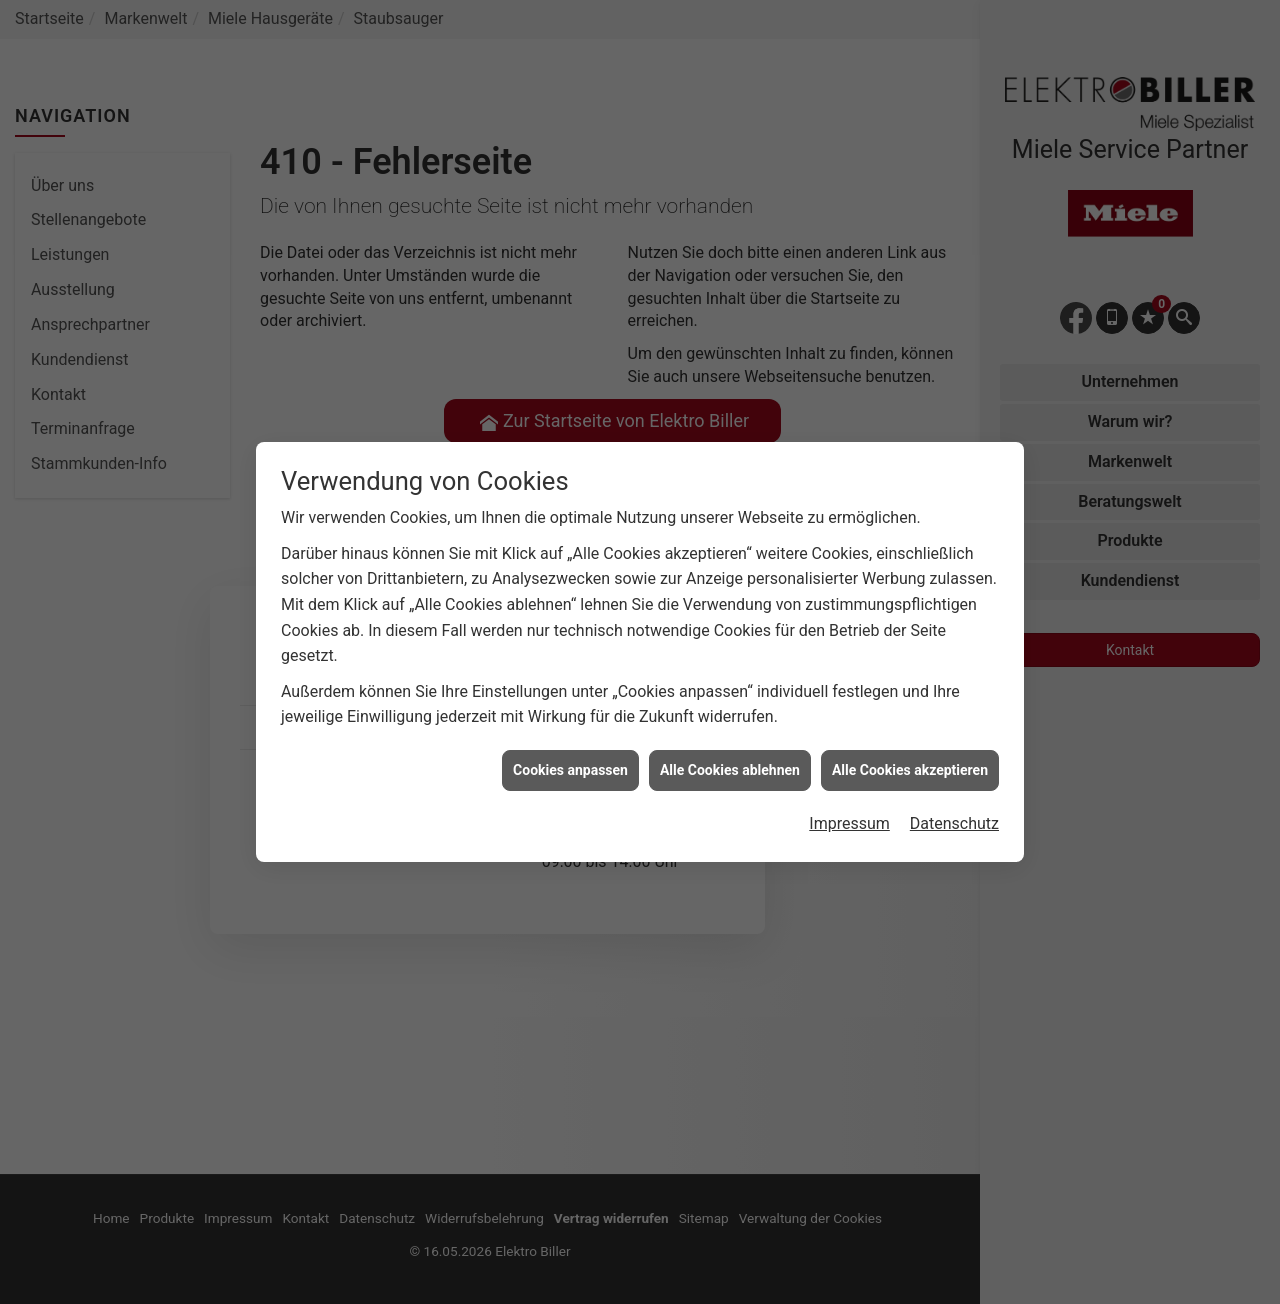  Describe the element at coordinates (954, 812) in the screenshot. I see `Datenschutz` at that location.